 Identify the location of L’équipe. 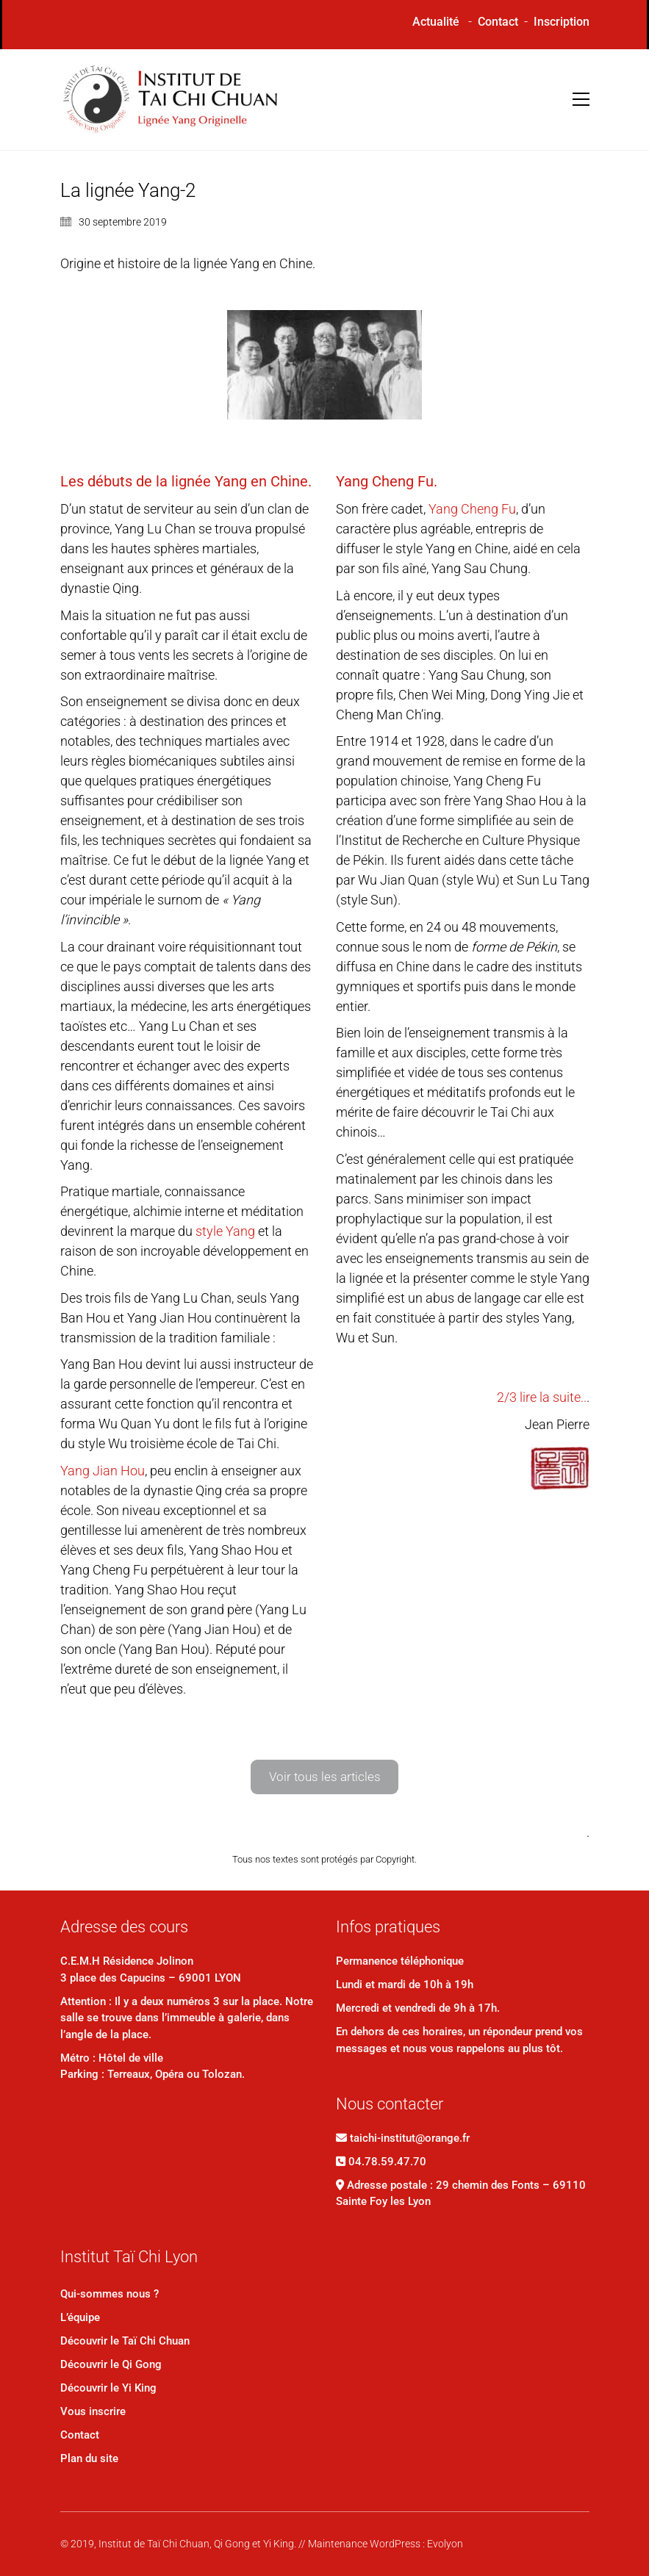
(80, 2317).